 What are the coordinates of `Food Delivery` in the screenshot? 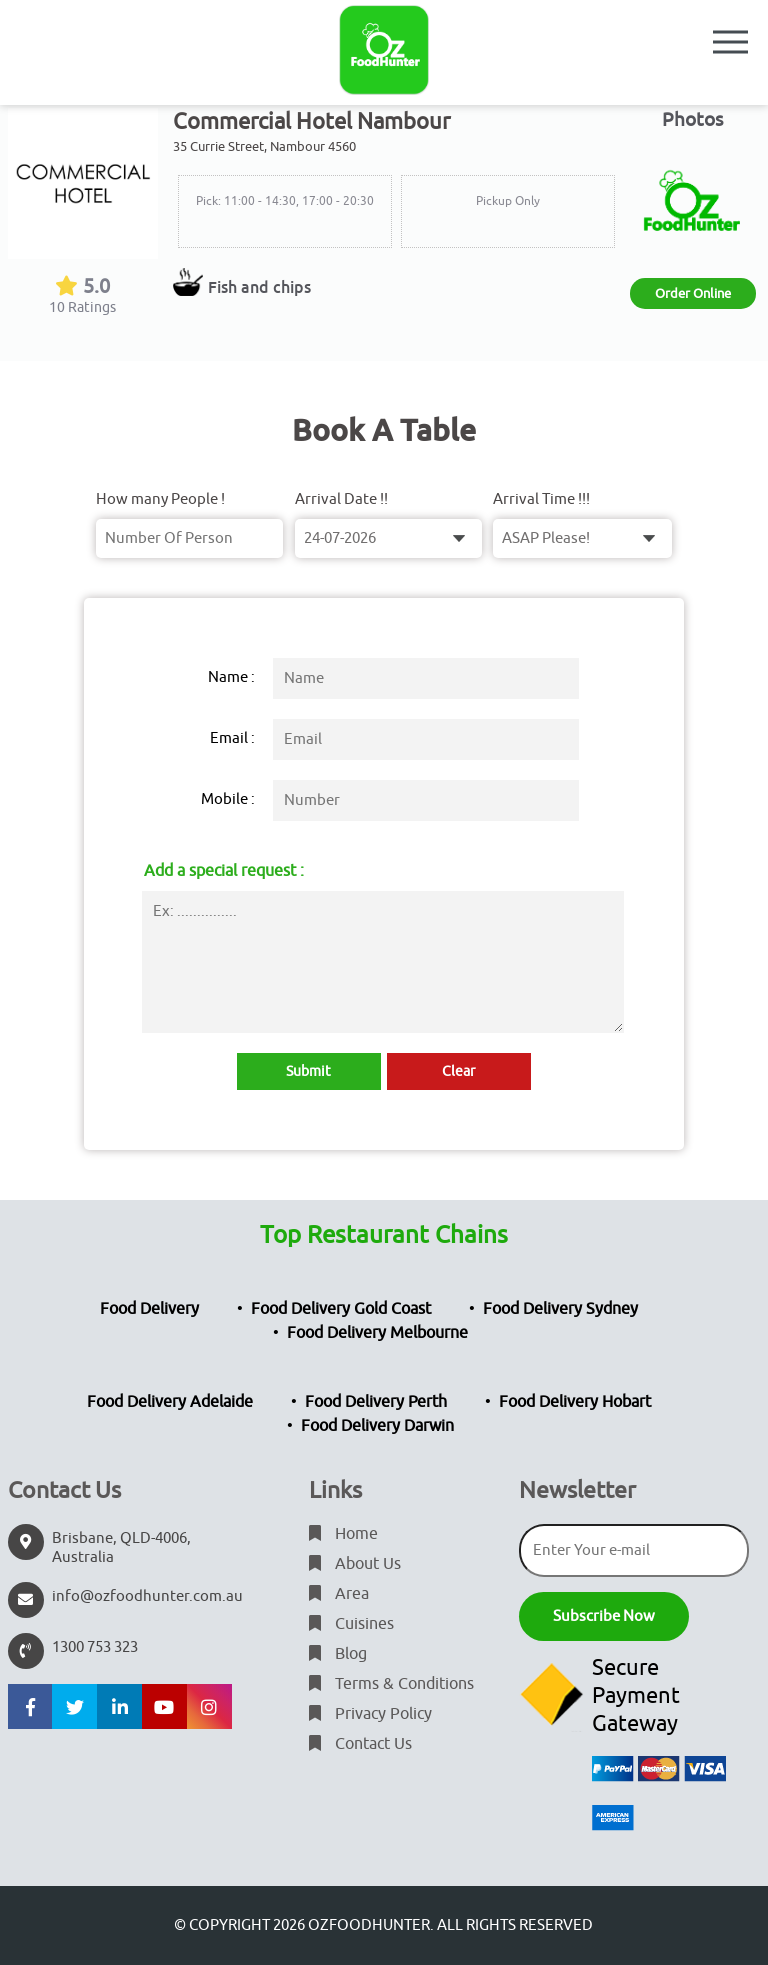 It's located at (149, 1309).